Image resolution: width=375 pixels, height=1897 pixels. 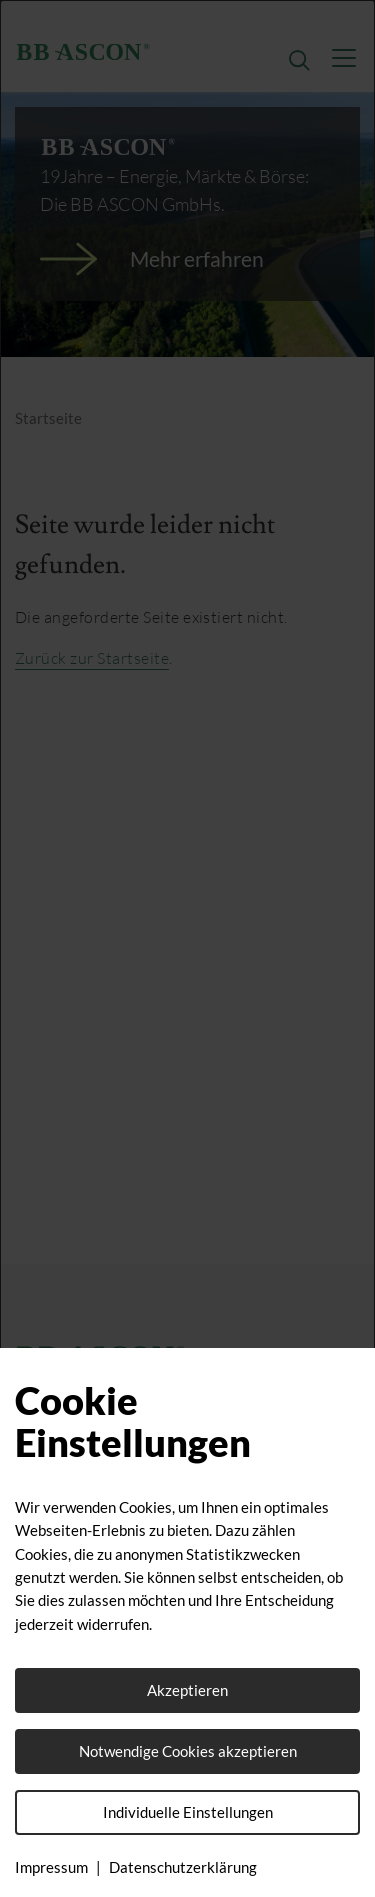 I want to click on Individuelle Einstellungen, so click(x=188, y=1812).